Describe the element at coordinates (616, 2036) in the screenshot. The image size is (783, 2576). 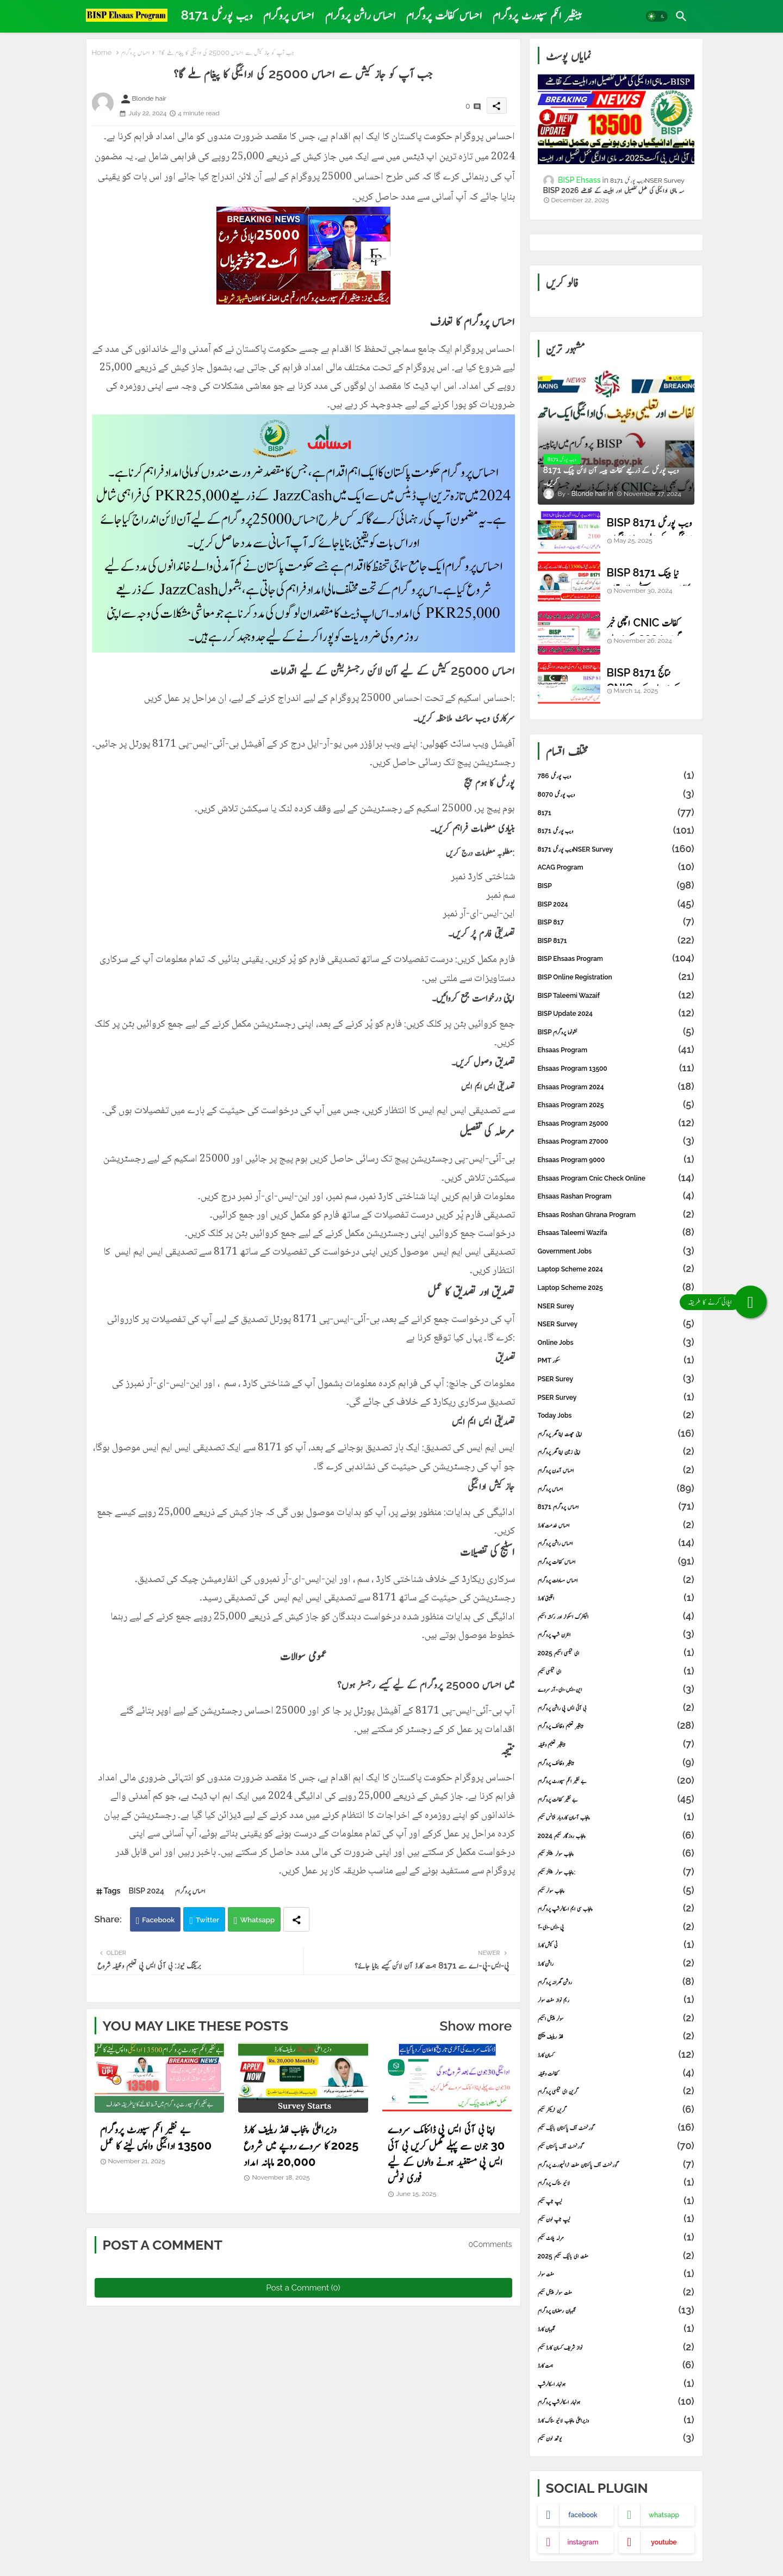
I see `فلڈ ریلیف پیکیج` at that location.